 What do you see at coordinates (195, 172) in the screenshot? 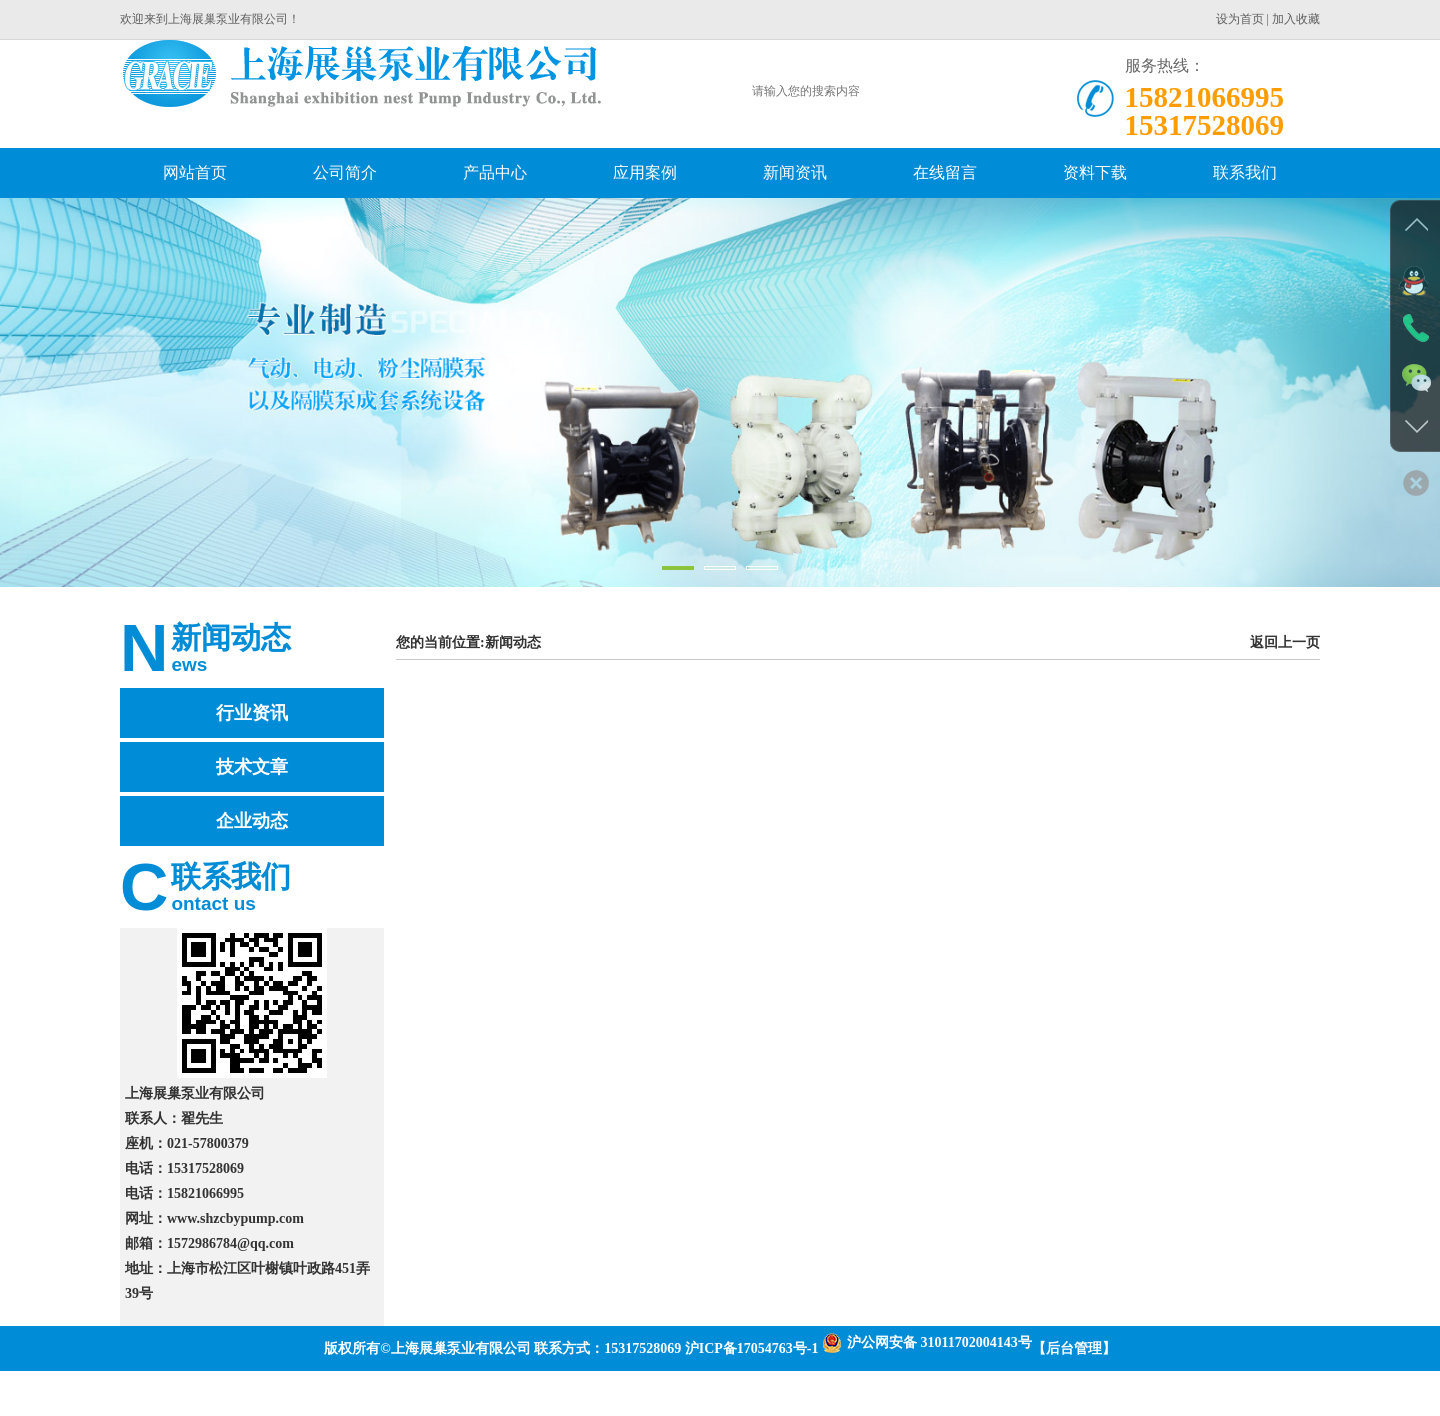
I see `网站首页` at bounding box center [195, 172].